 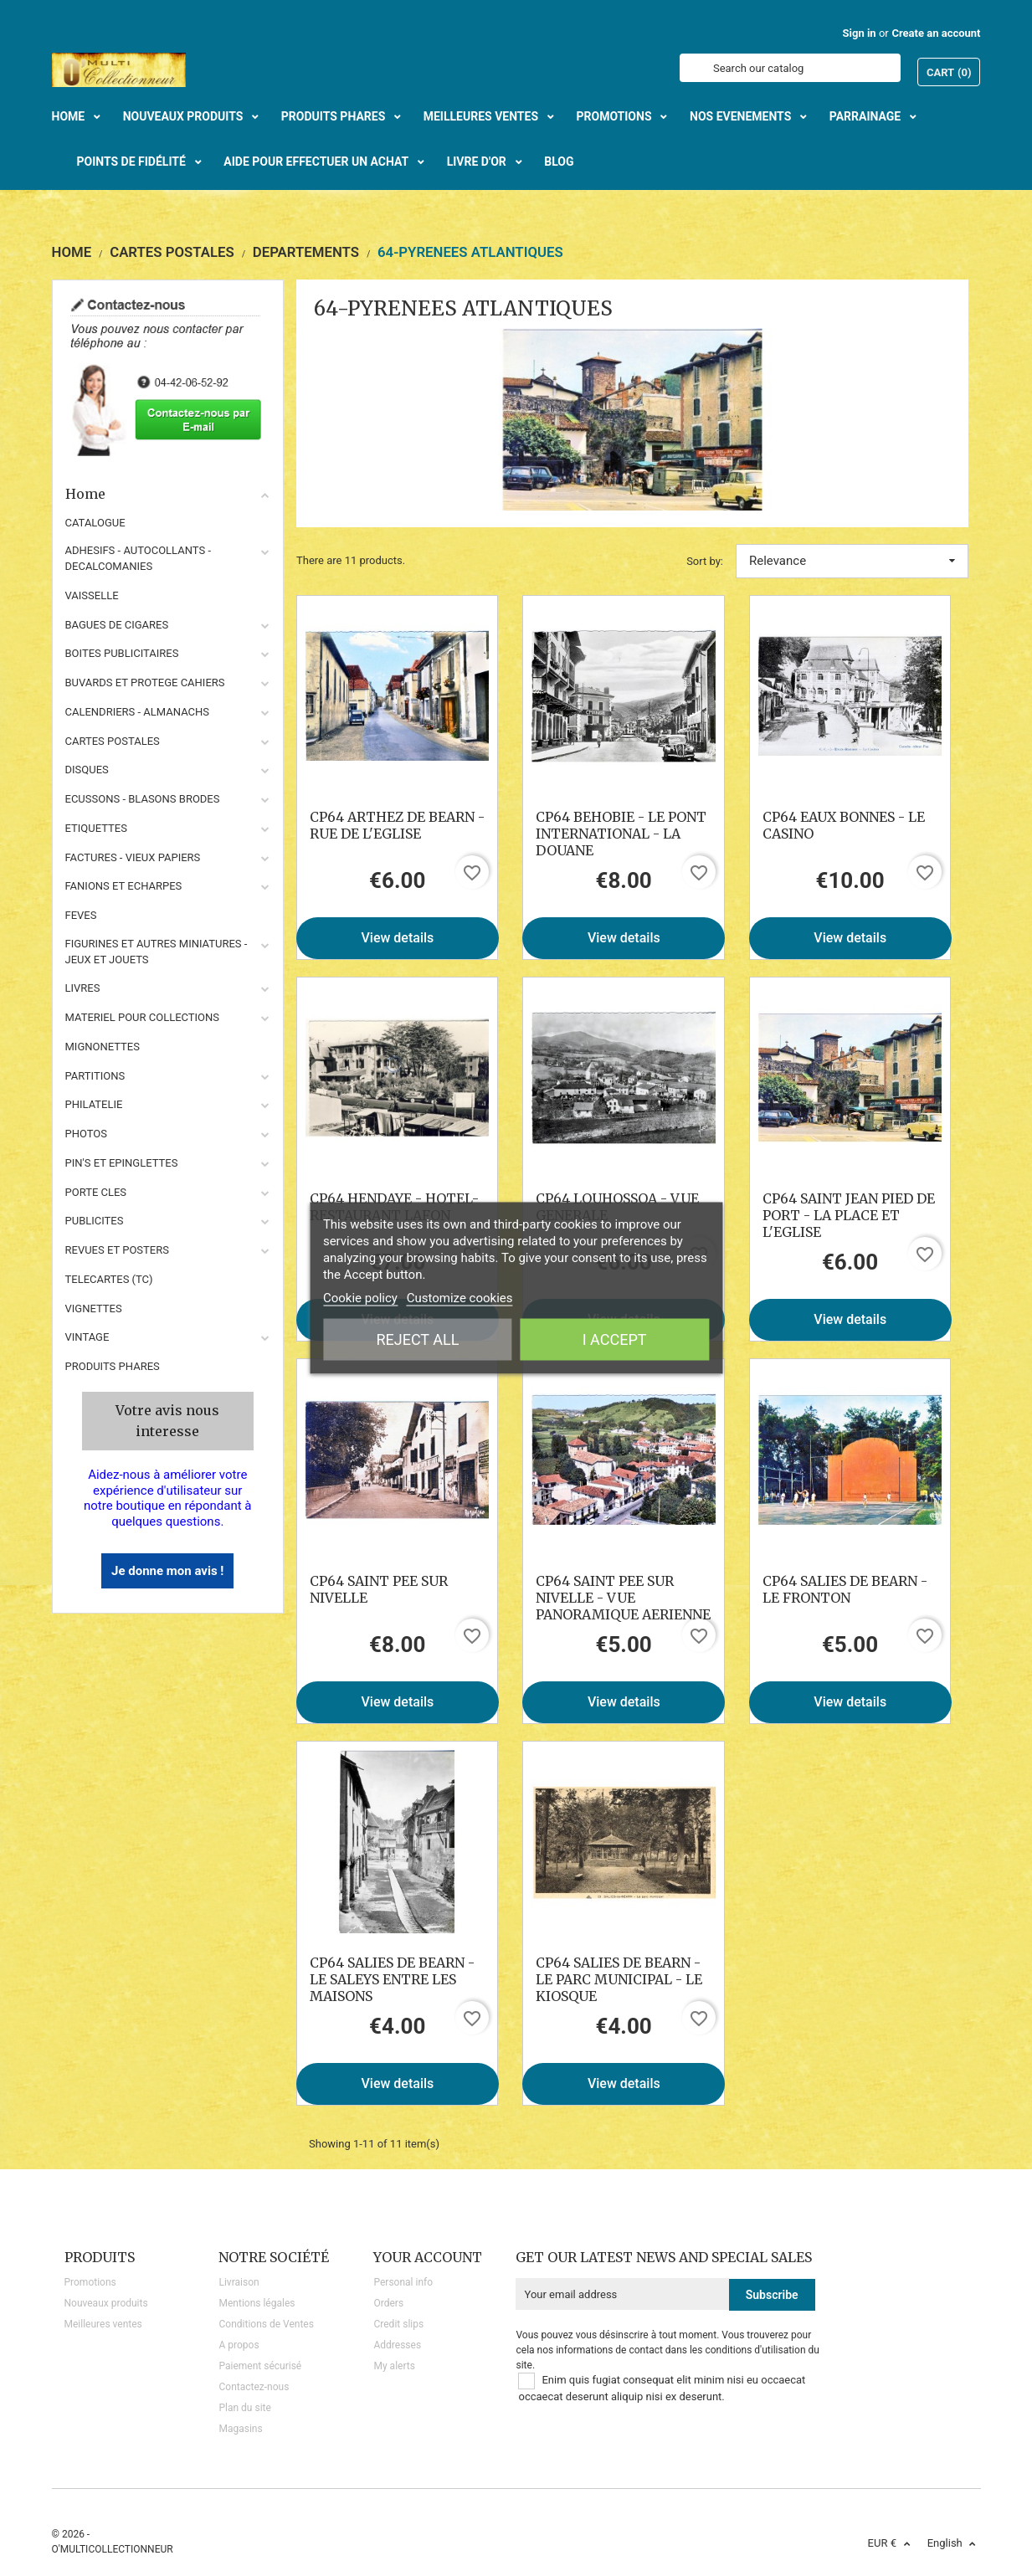 I want to click on Meilleures ventes, so click(x=103, y=2324).